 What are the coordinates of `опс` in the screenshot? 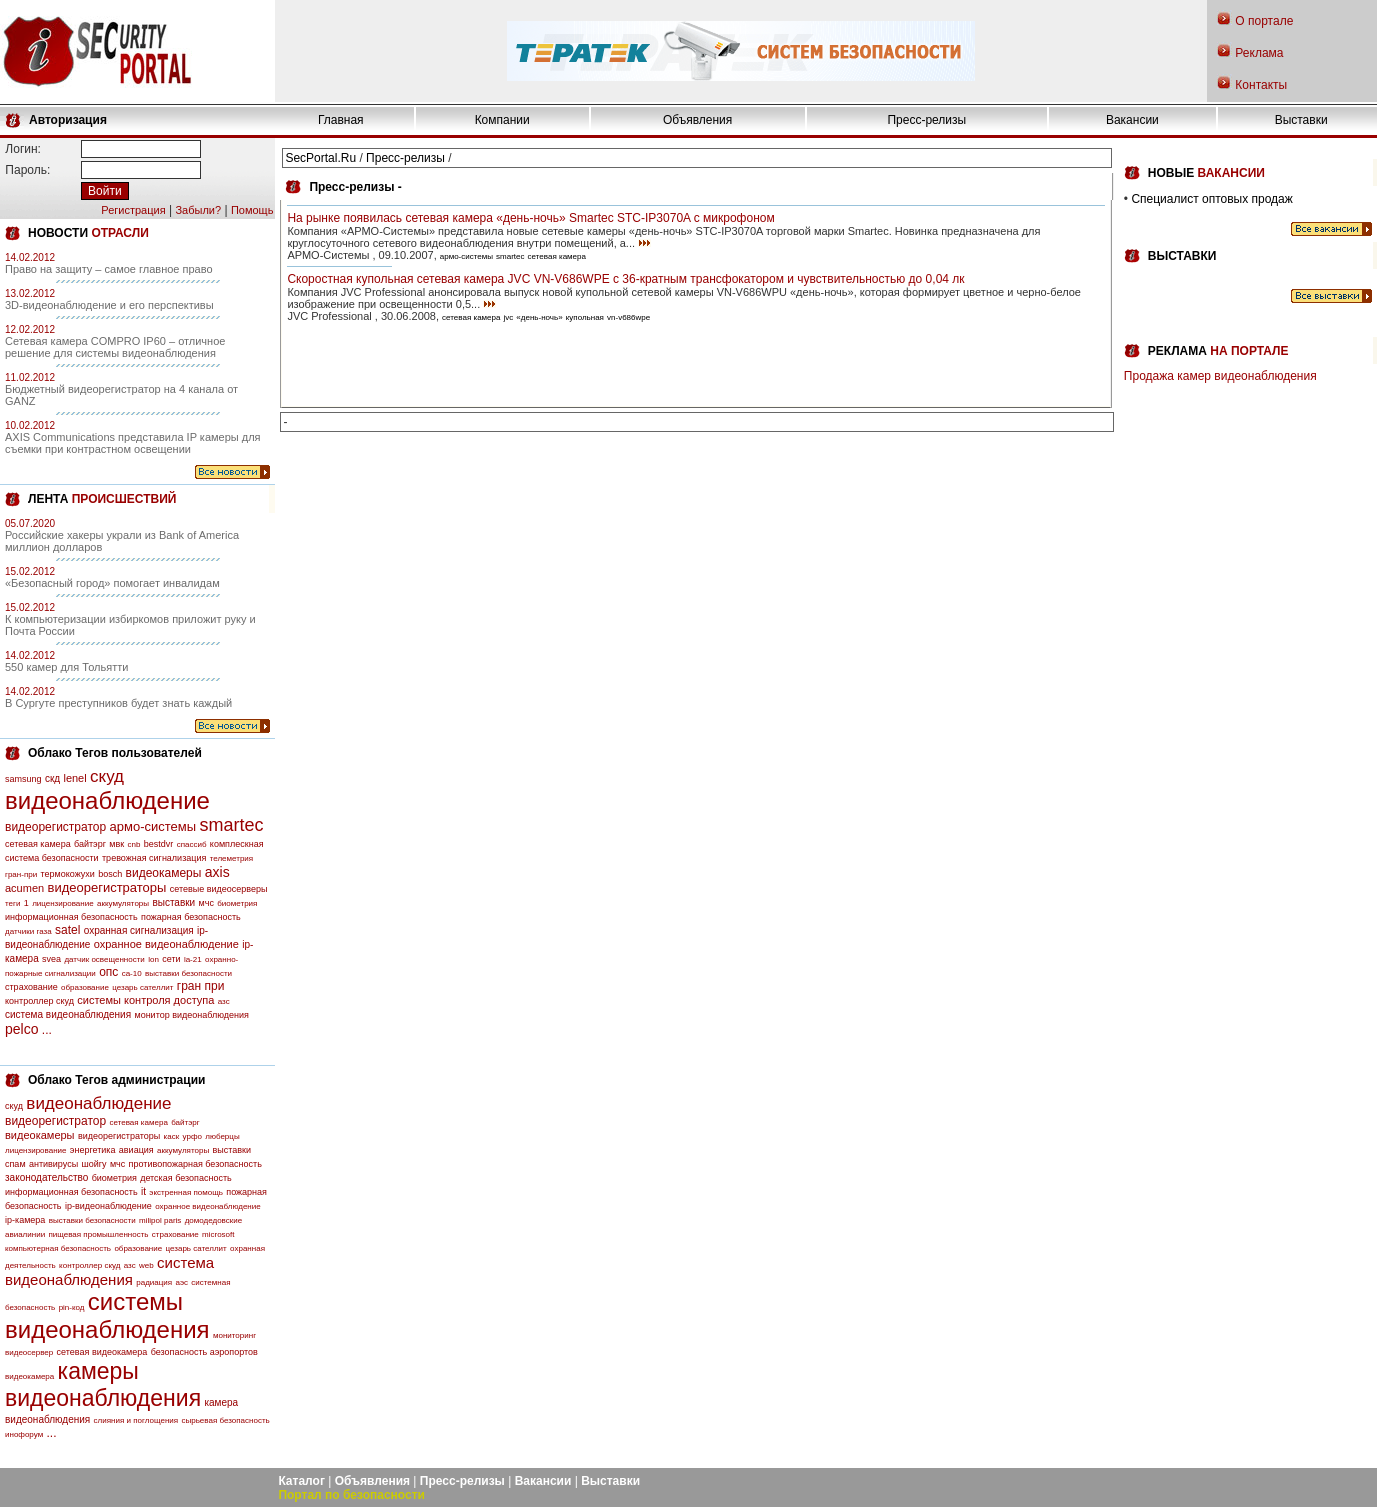 It's located at (108, 972).